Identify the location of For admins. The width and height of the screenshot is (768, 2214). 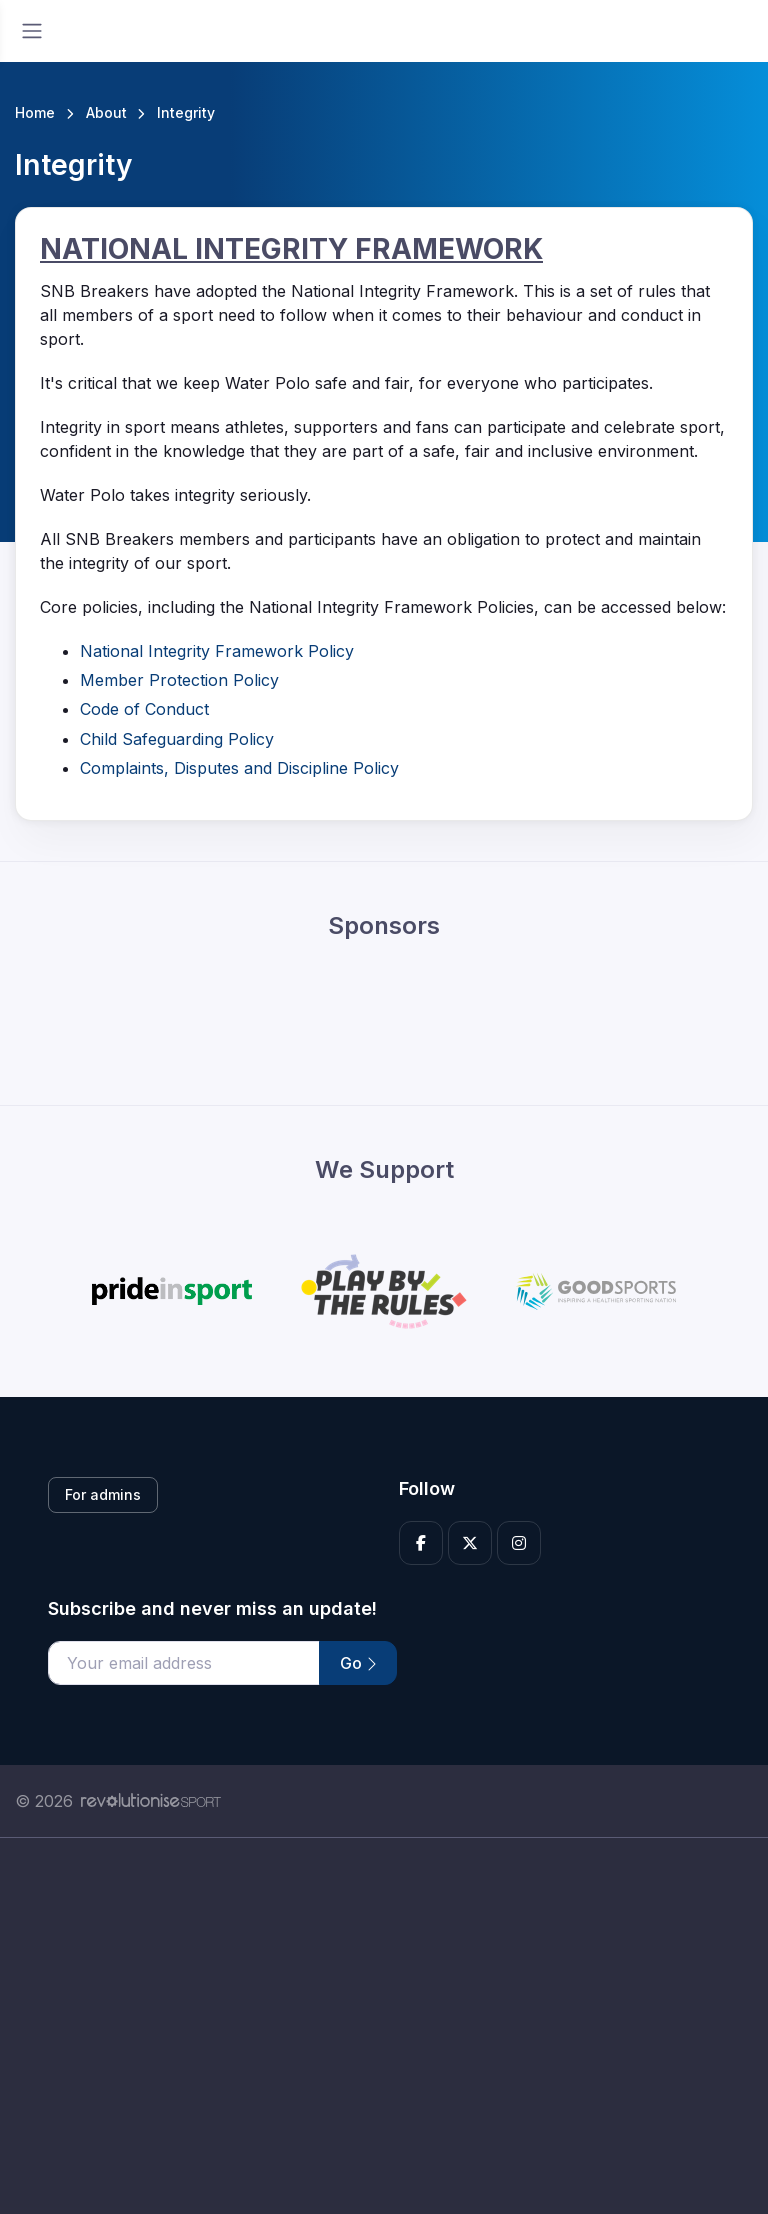
(103, 1494).